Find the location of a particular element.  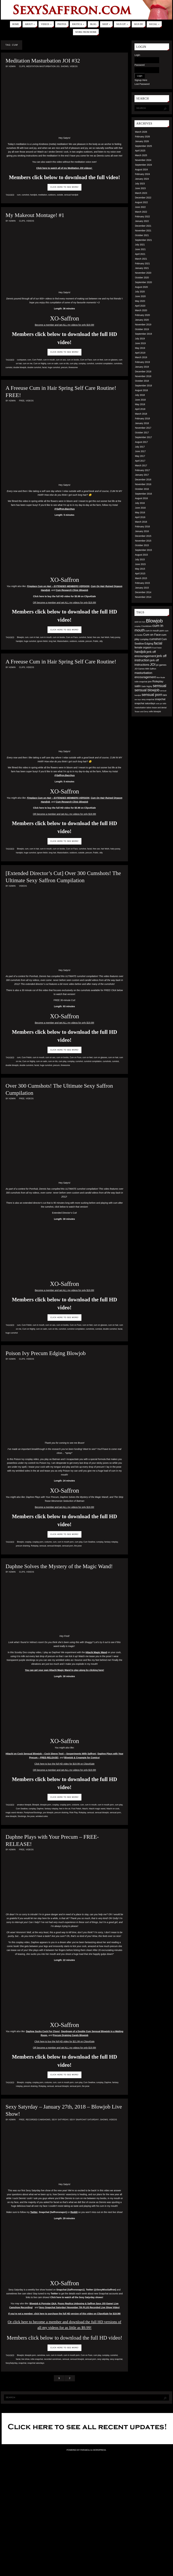

April 2017 is located at coordinates (140, 460).